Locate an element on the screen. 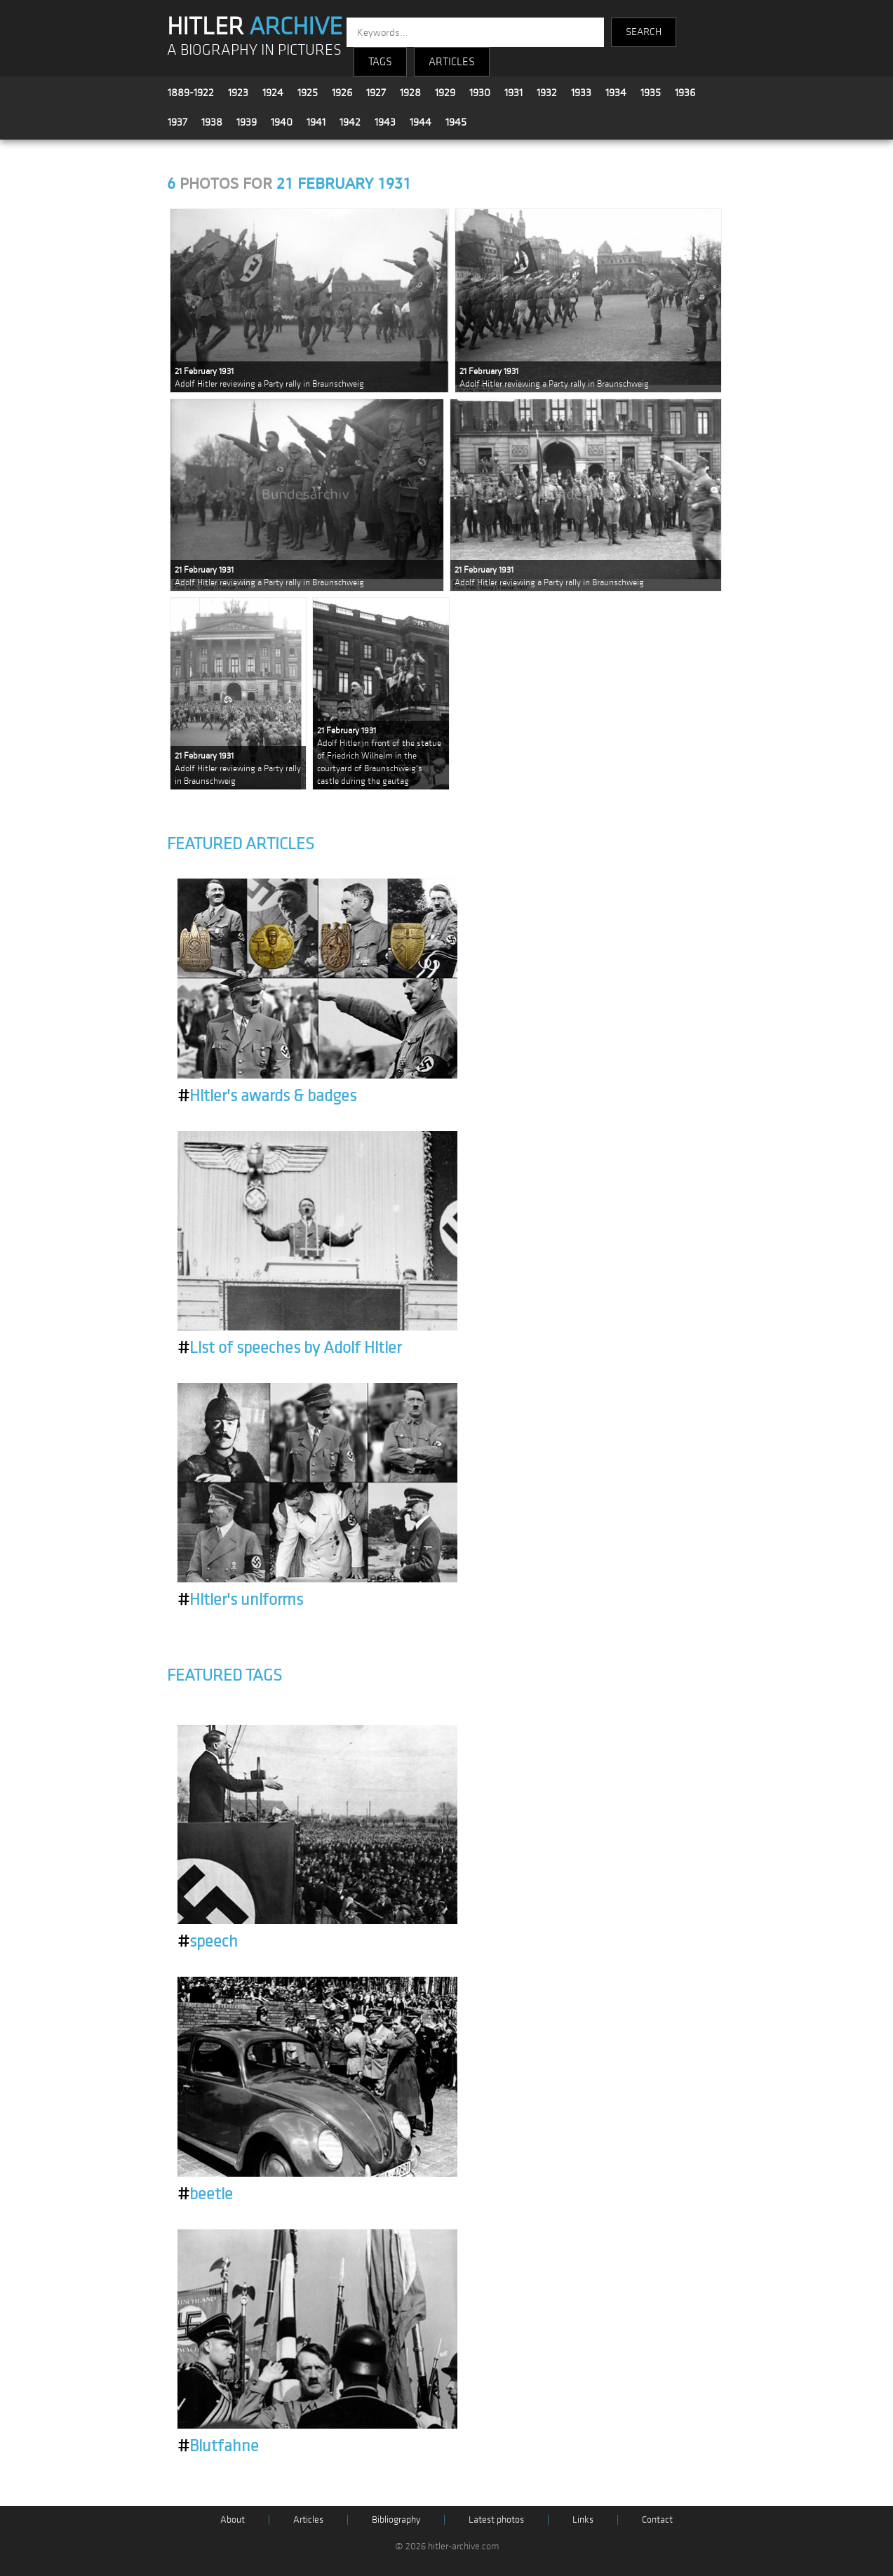  Contact is located at coordinates (657, 2519).